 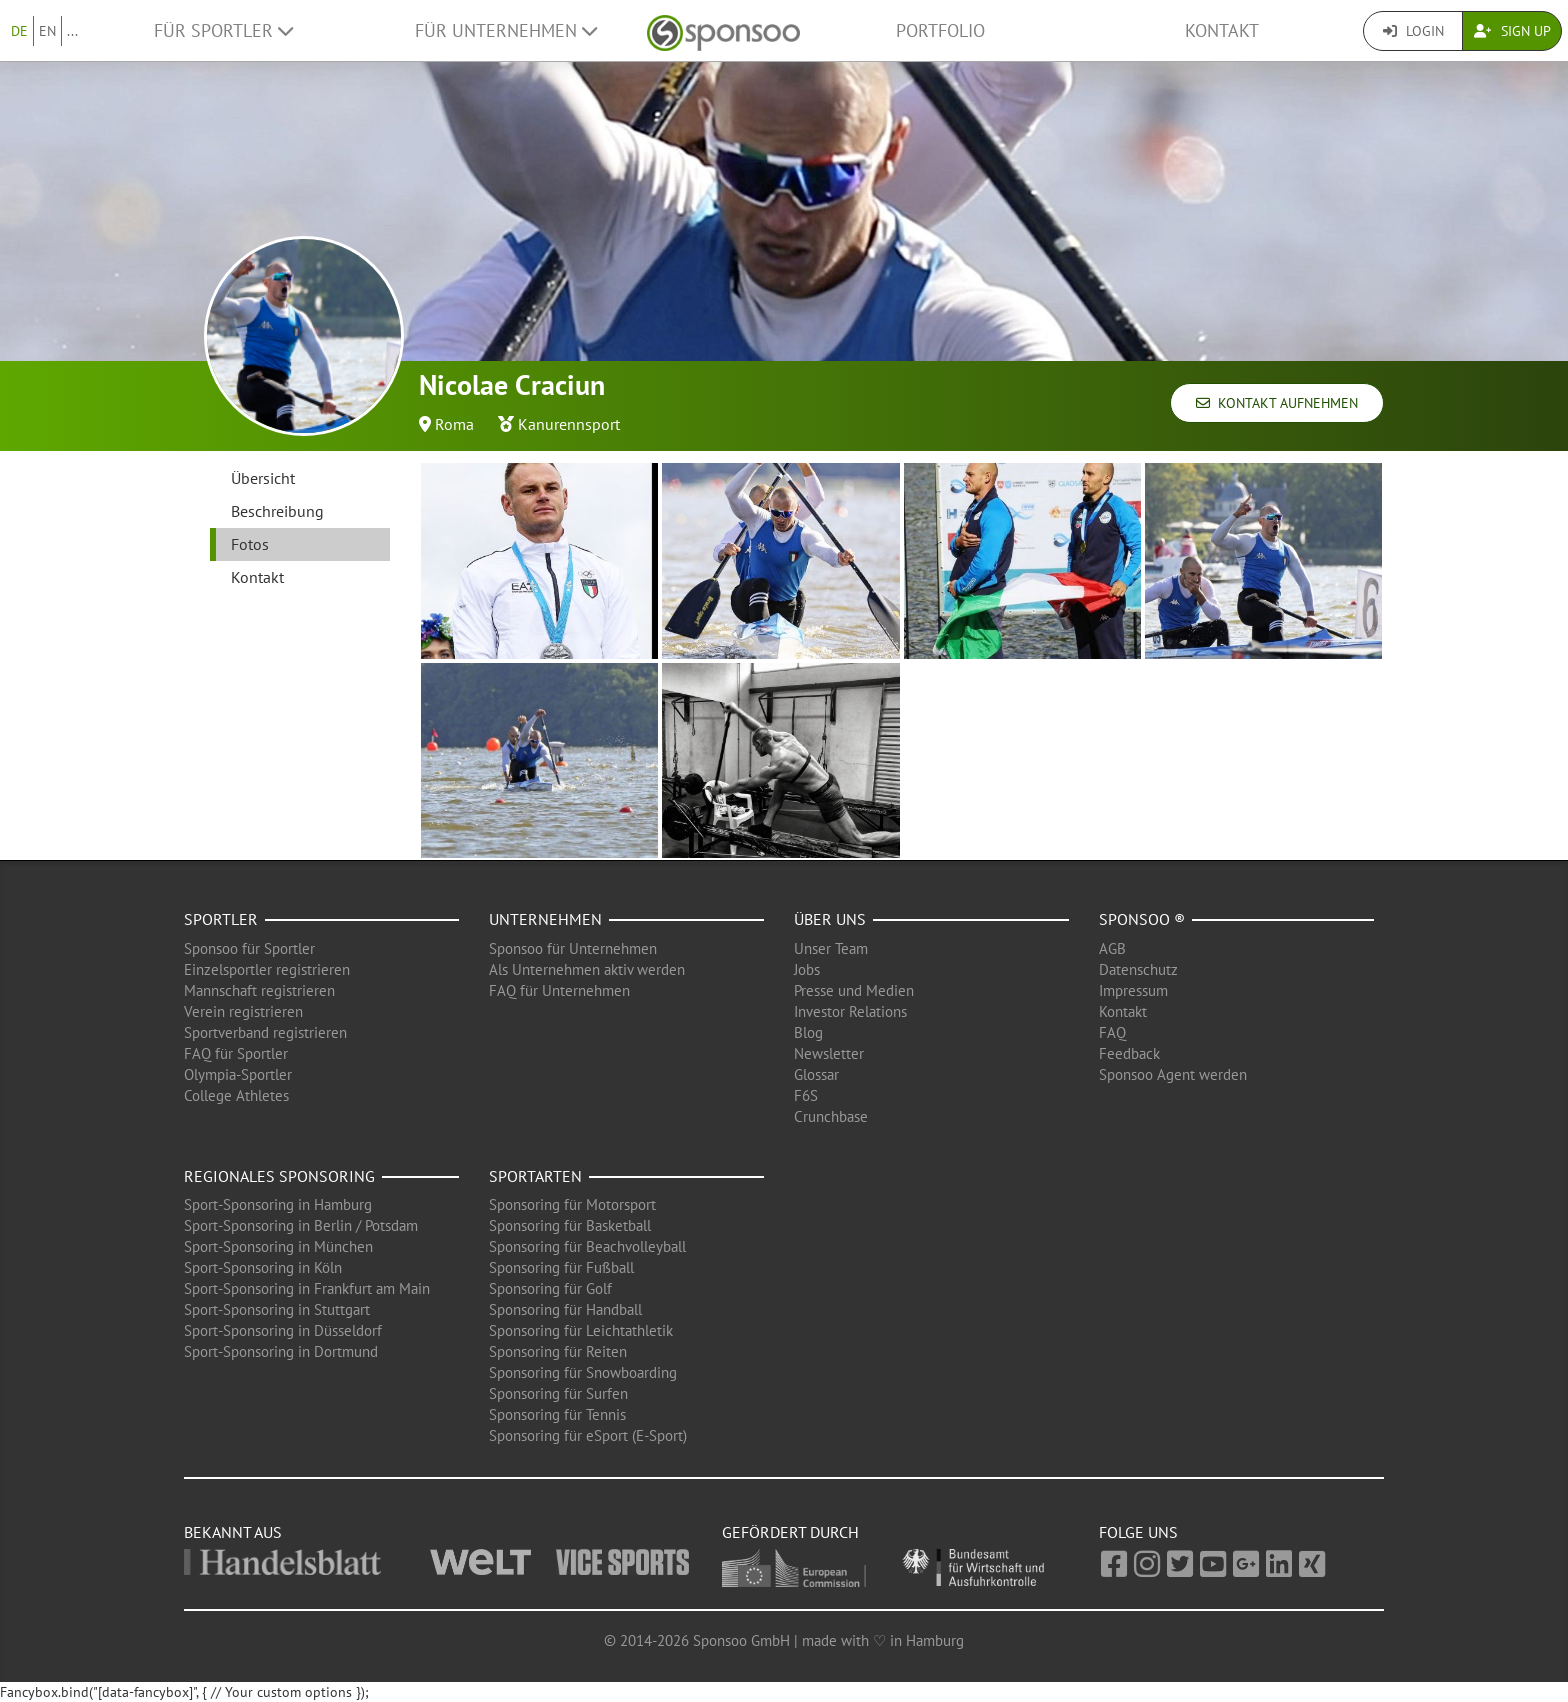 What do you see at coordinates (587, 969) in the screenshot?
I see `Als Unternehmen aktiv werden` at bounding box center [587, 969].